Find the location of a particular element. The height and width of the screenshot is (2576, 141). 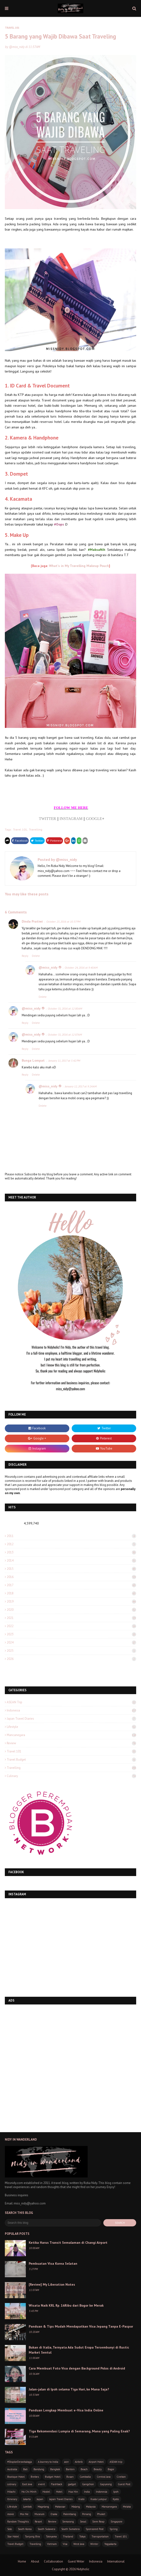

Busan is located at coordinates (70, 2476).